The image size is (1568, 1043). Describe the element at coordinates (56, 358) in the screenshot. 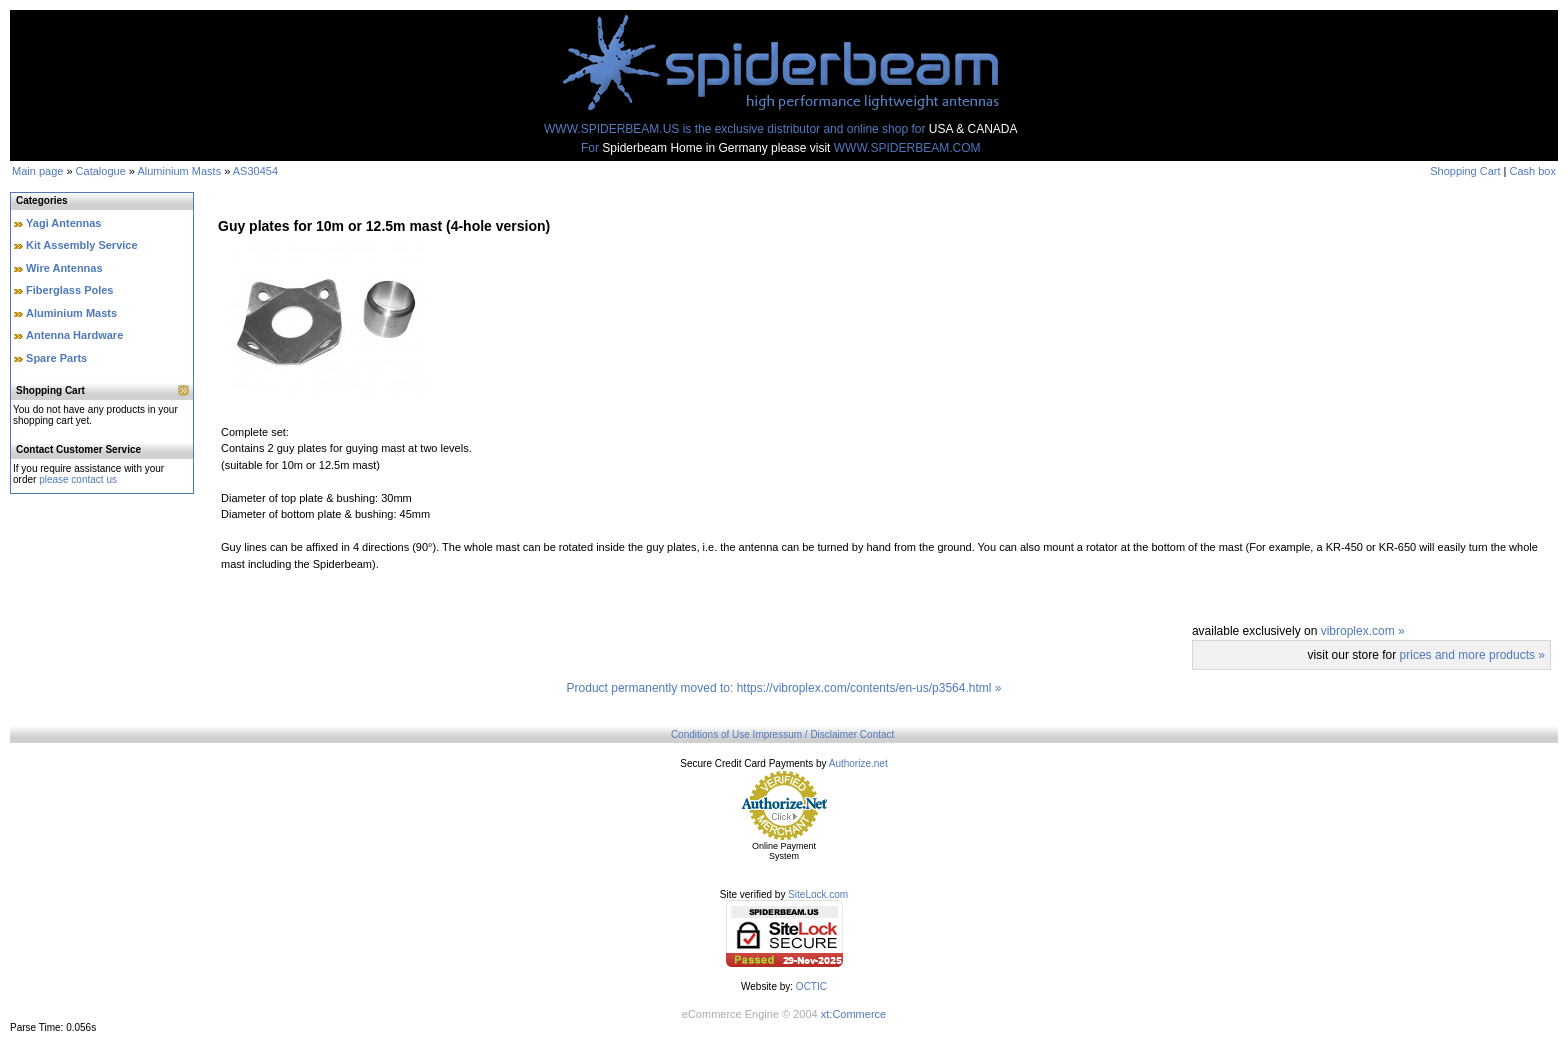

I see `Spare Parts` at that location.